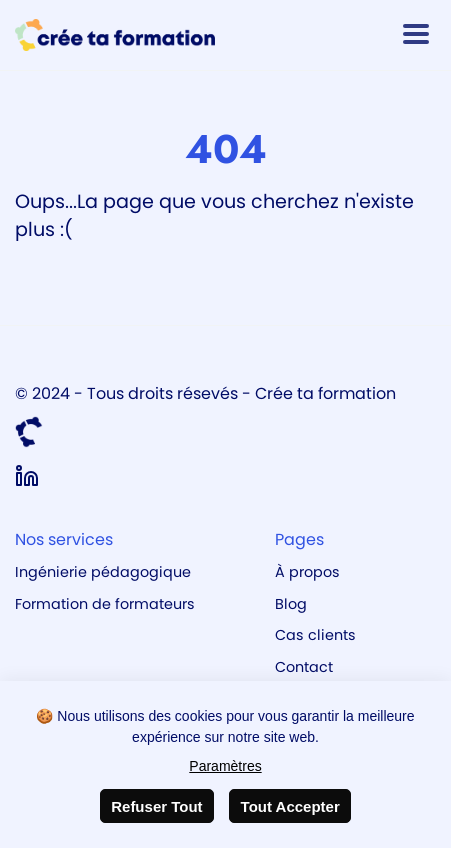 The width and height of the screenshot is (451, 848). I want to click on Contact, so click(304, 667).